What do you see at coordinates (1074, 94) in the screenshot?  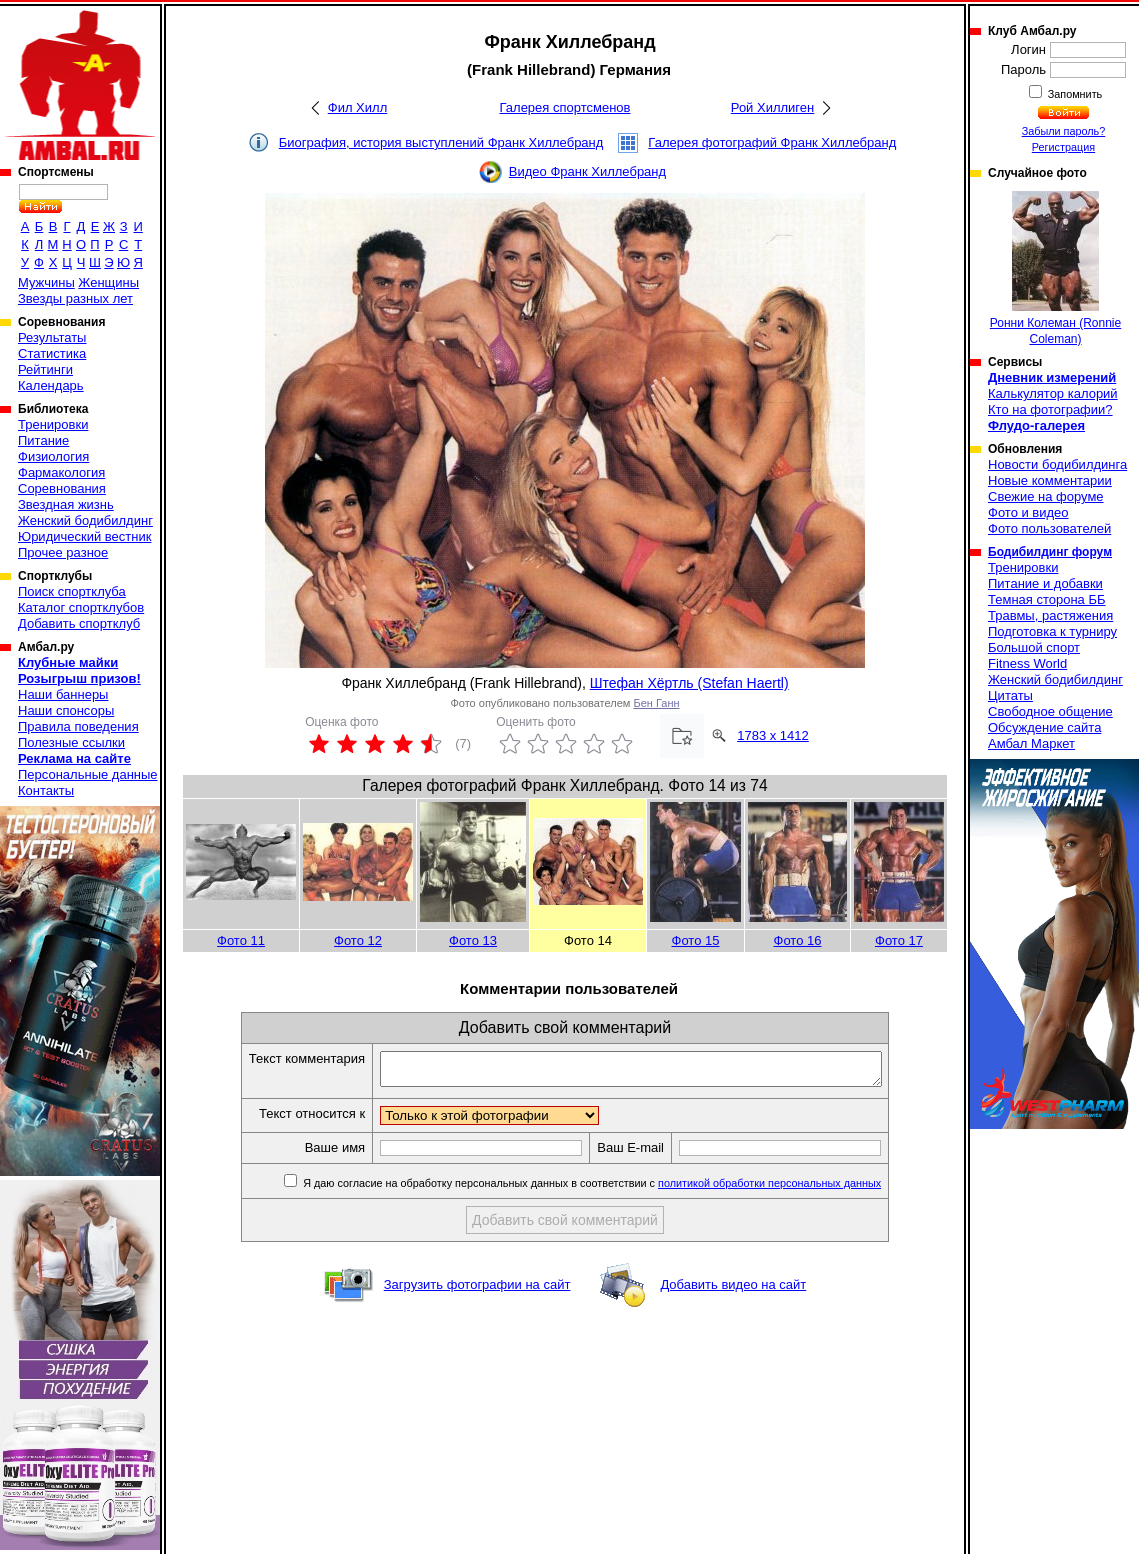 I see `Запомнить` at bounding box center [1074, 94].